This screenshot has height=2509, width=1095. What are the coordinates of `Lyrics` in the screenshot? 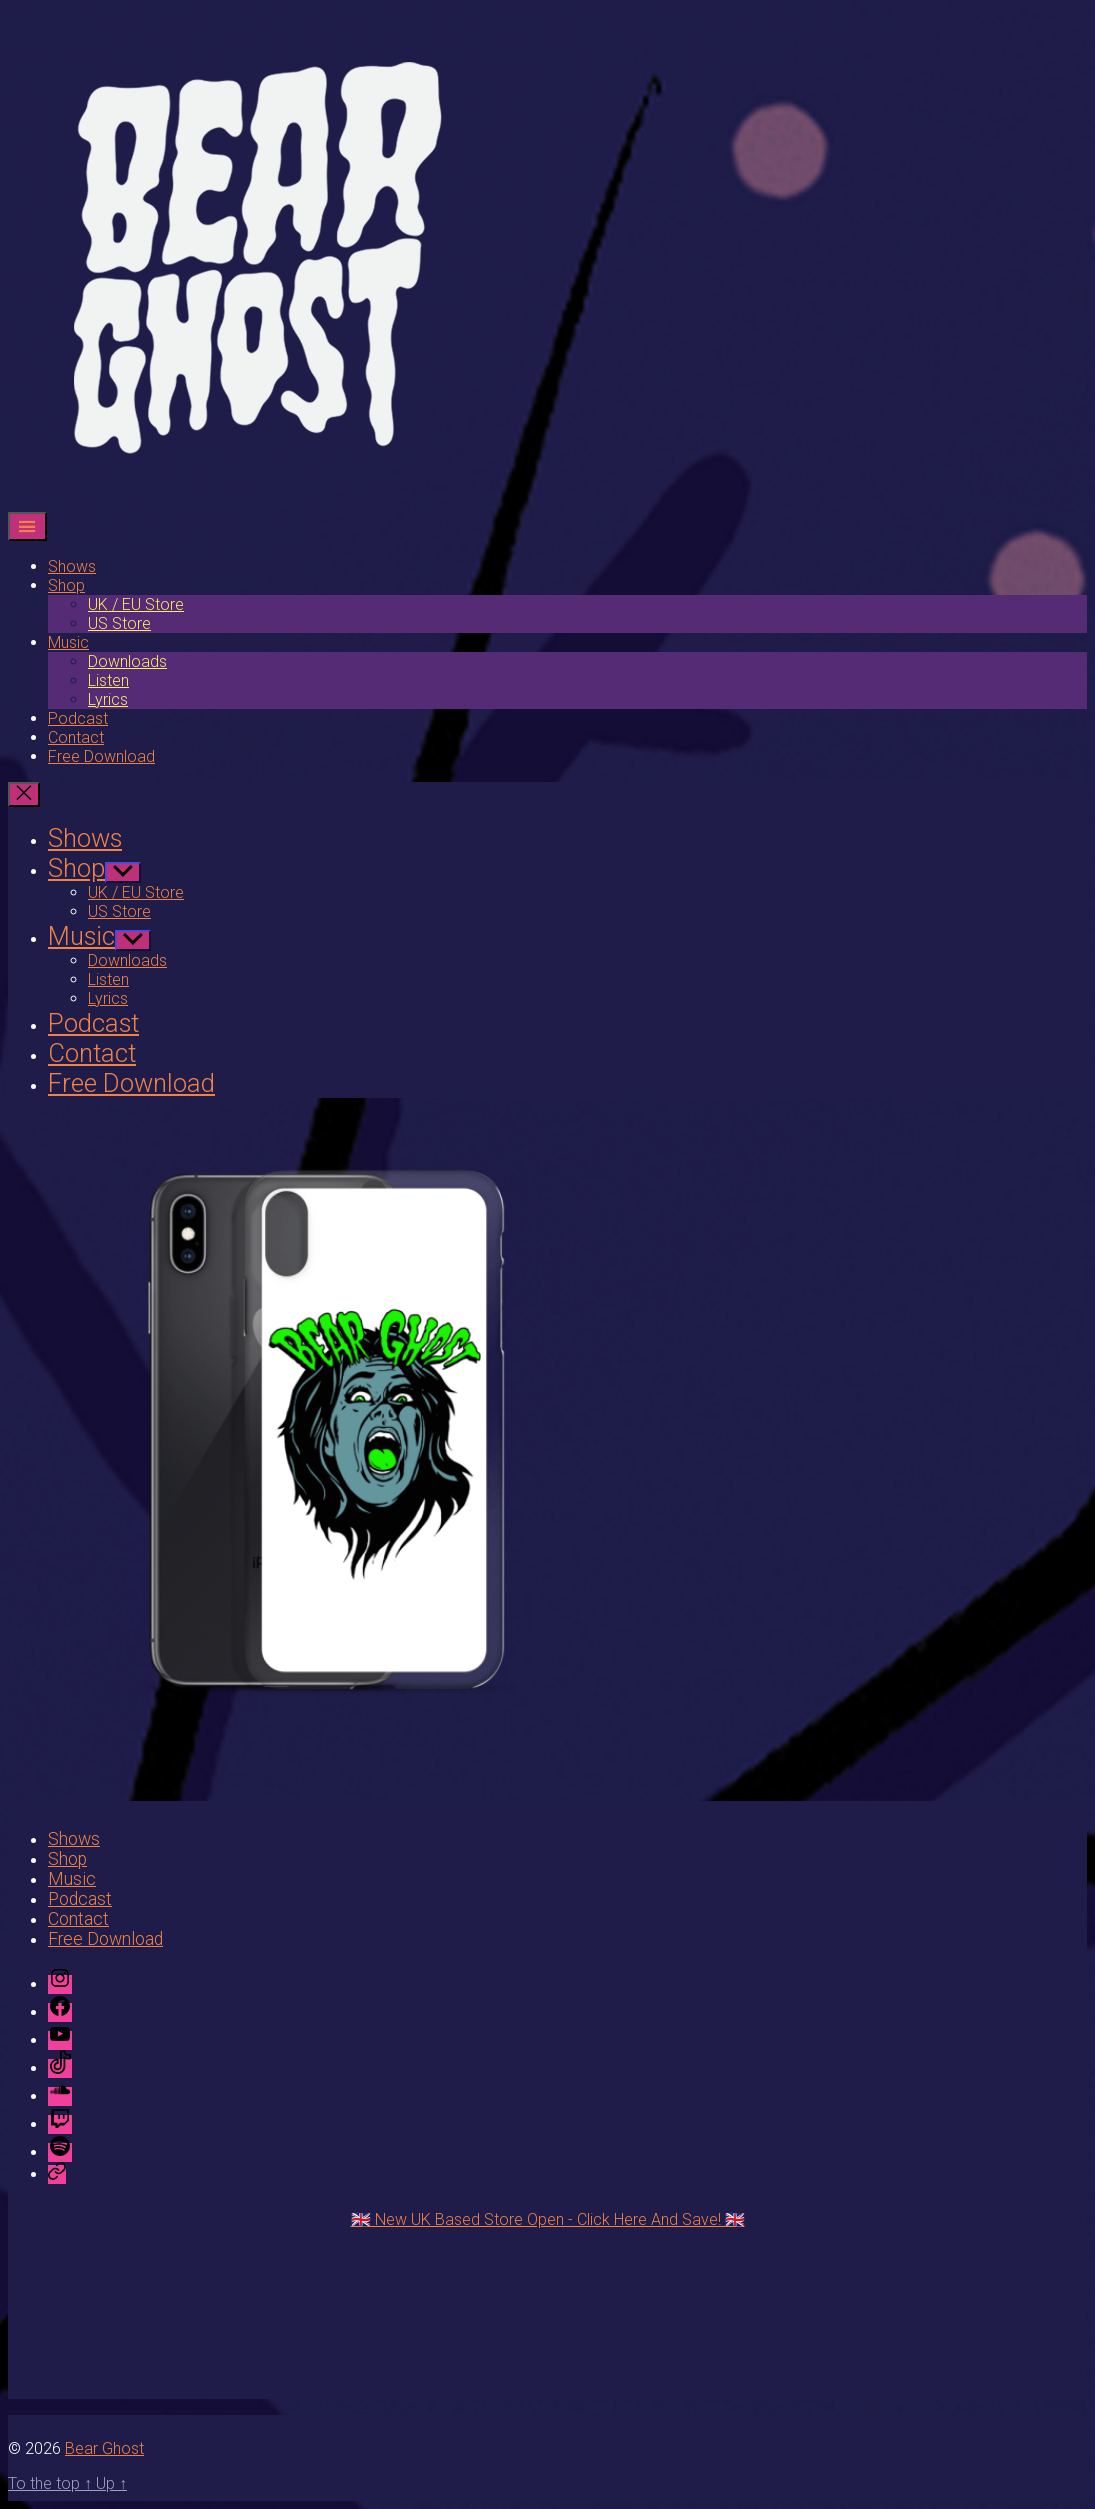 It's located at (108, 699).